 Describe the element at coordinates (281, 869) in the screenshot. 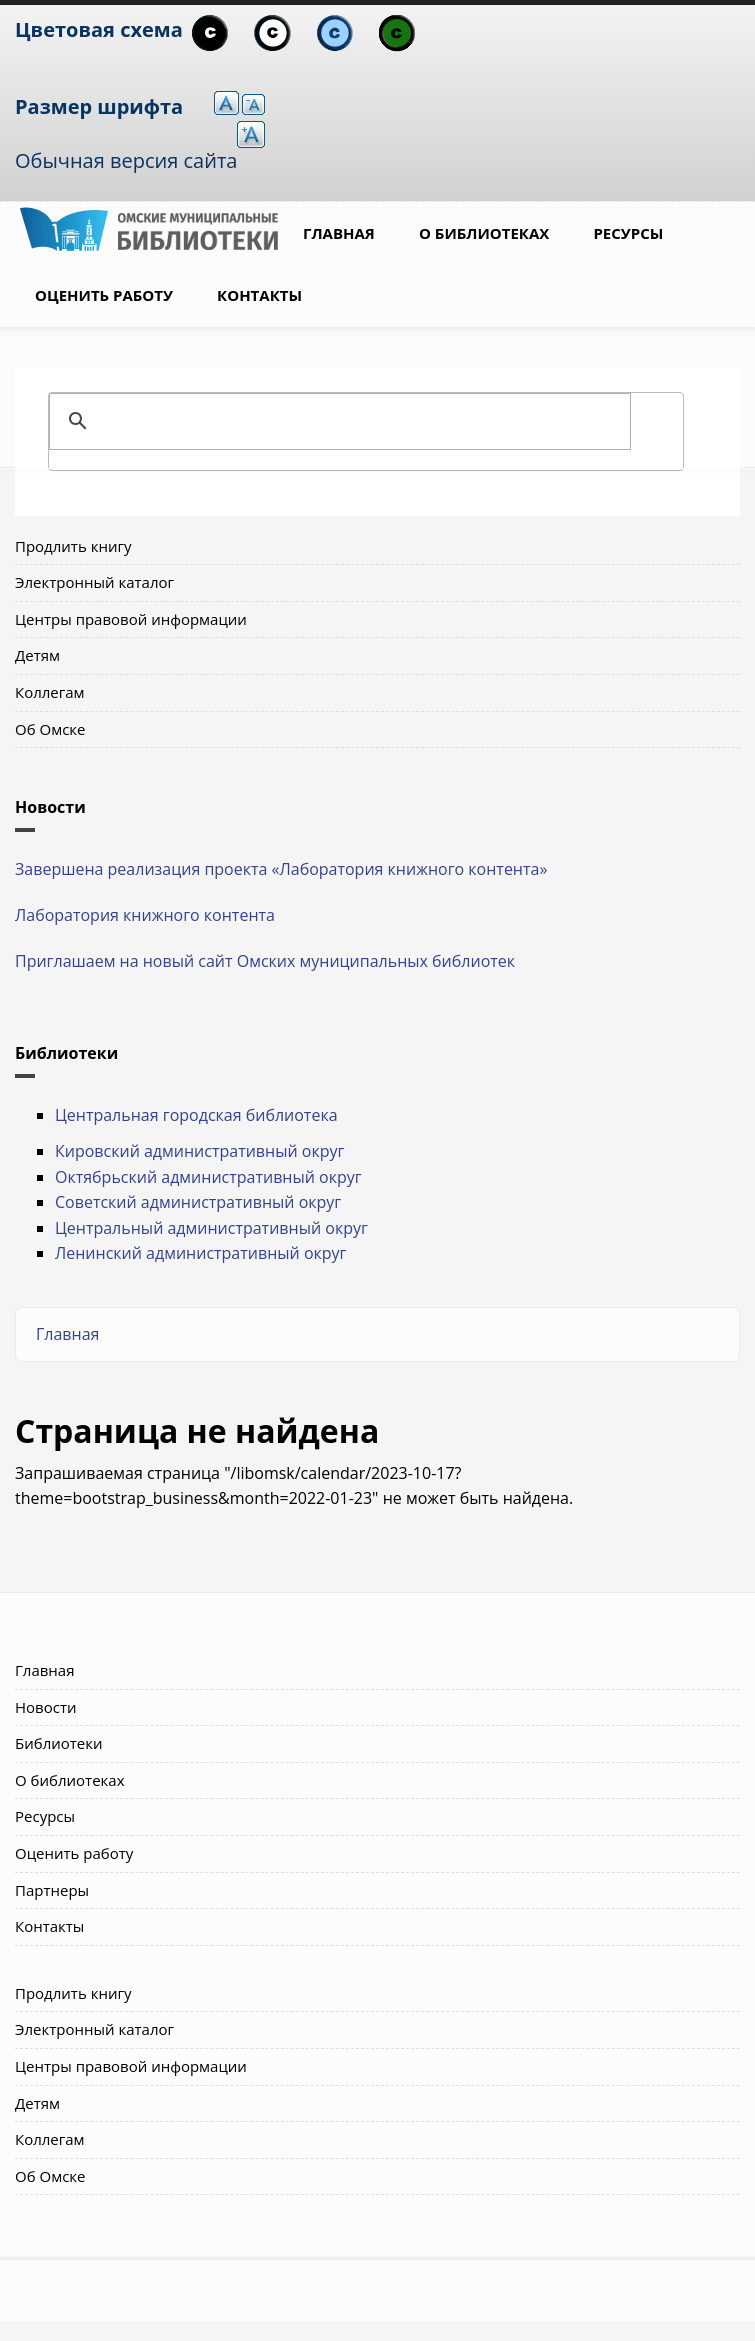

I see `Завершена реализация проекта «Лаборатория книжного контента»` at that location.